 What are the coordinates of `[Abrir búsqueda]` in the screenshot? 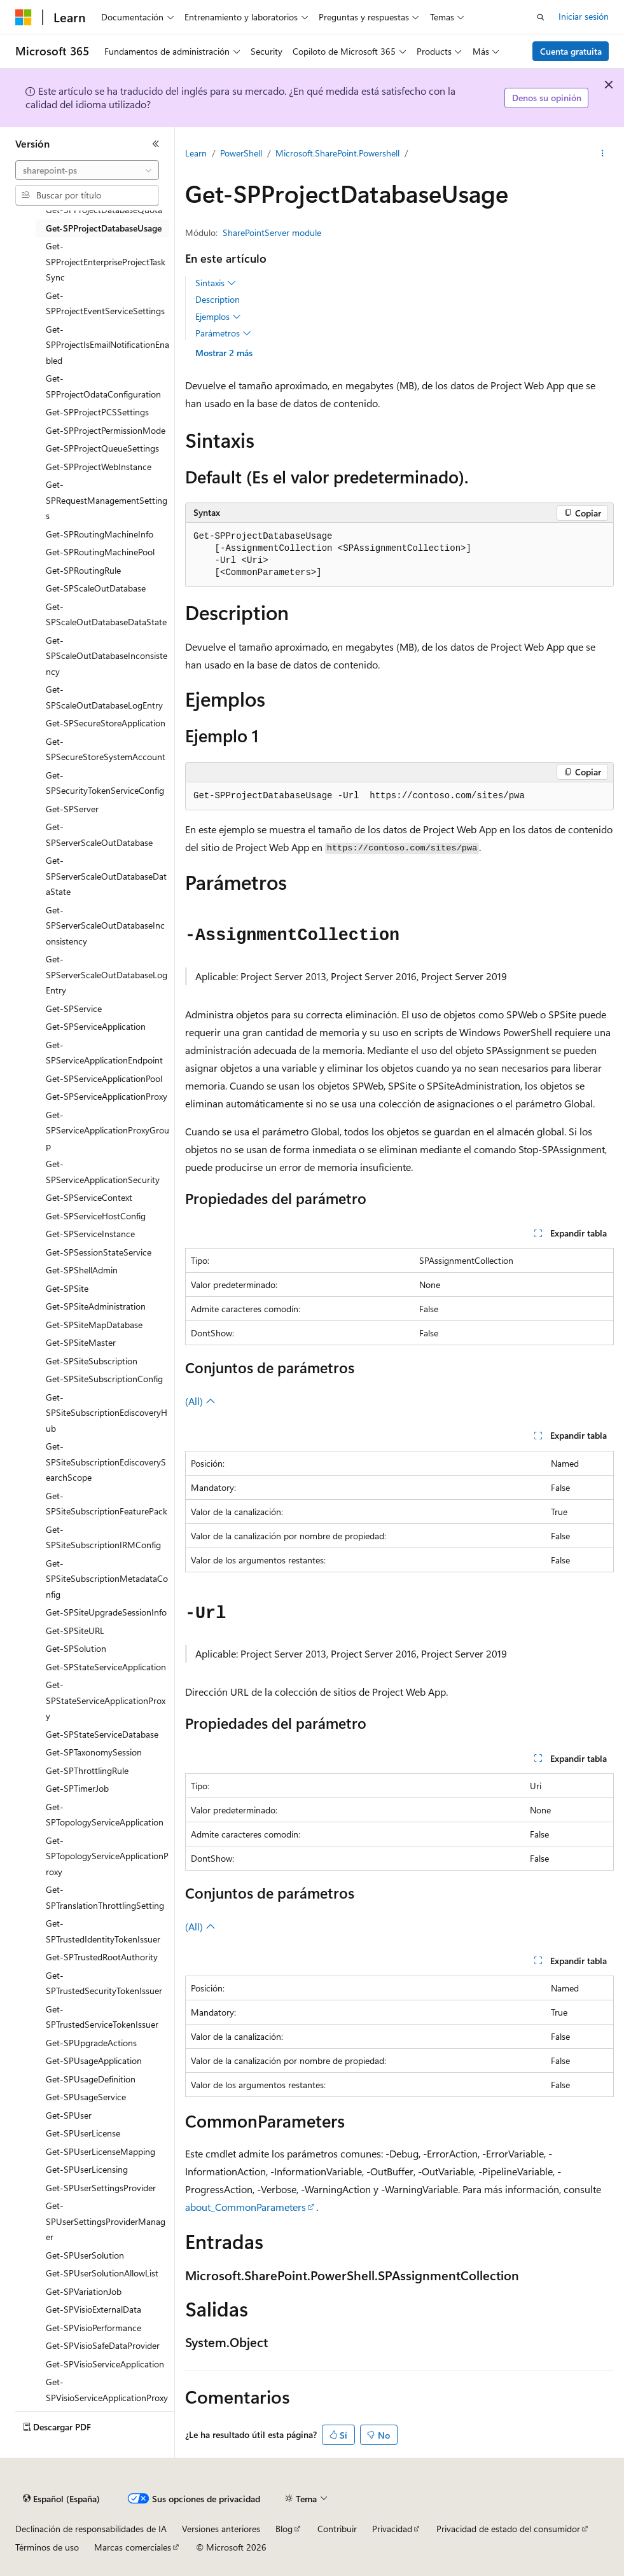 It's located at (540, 17).